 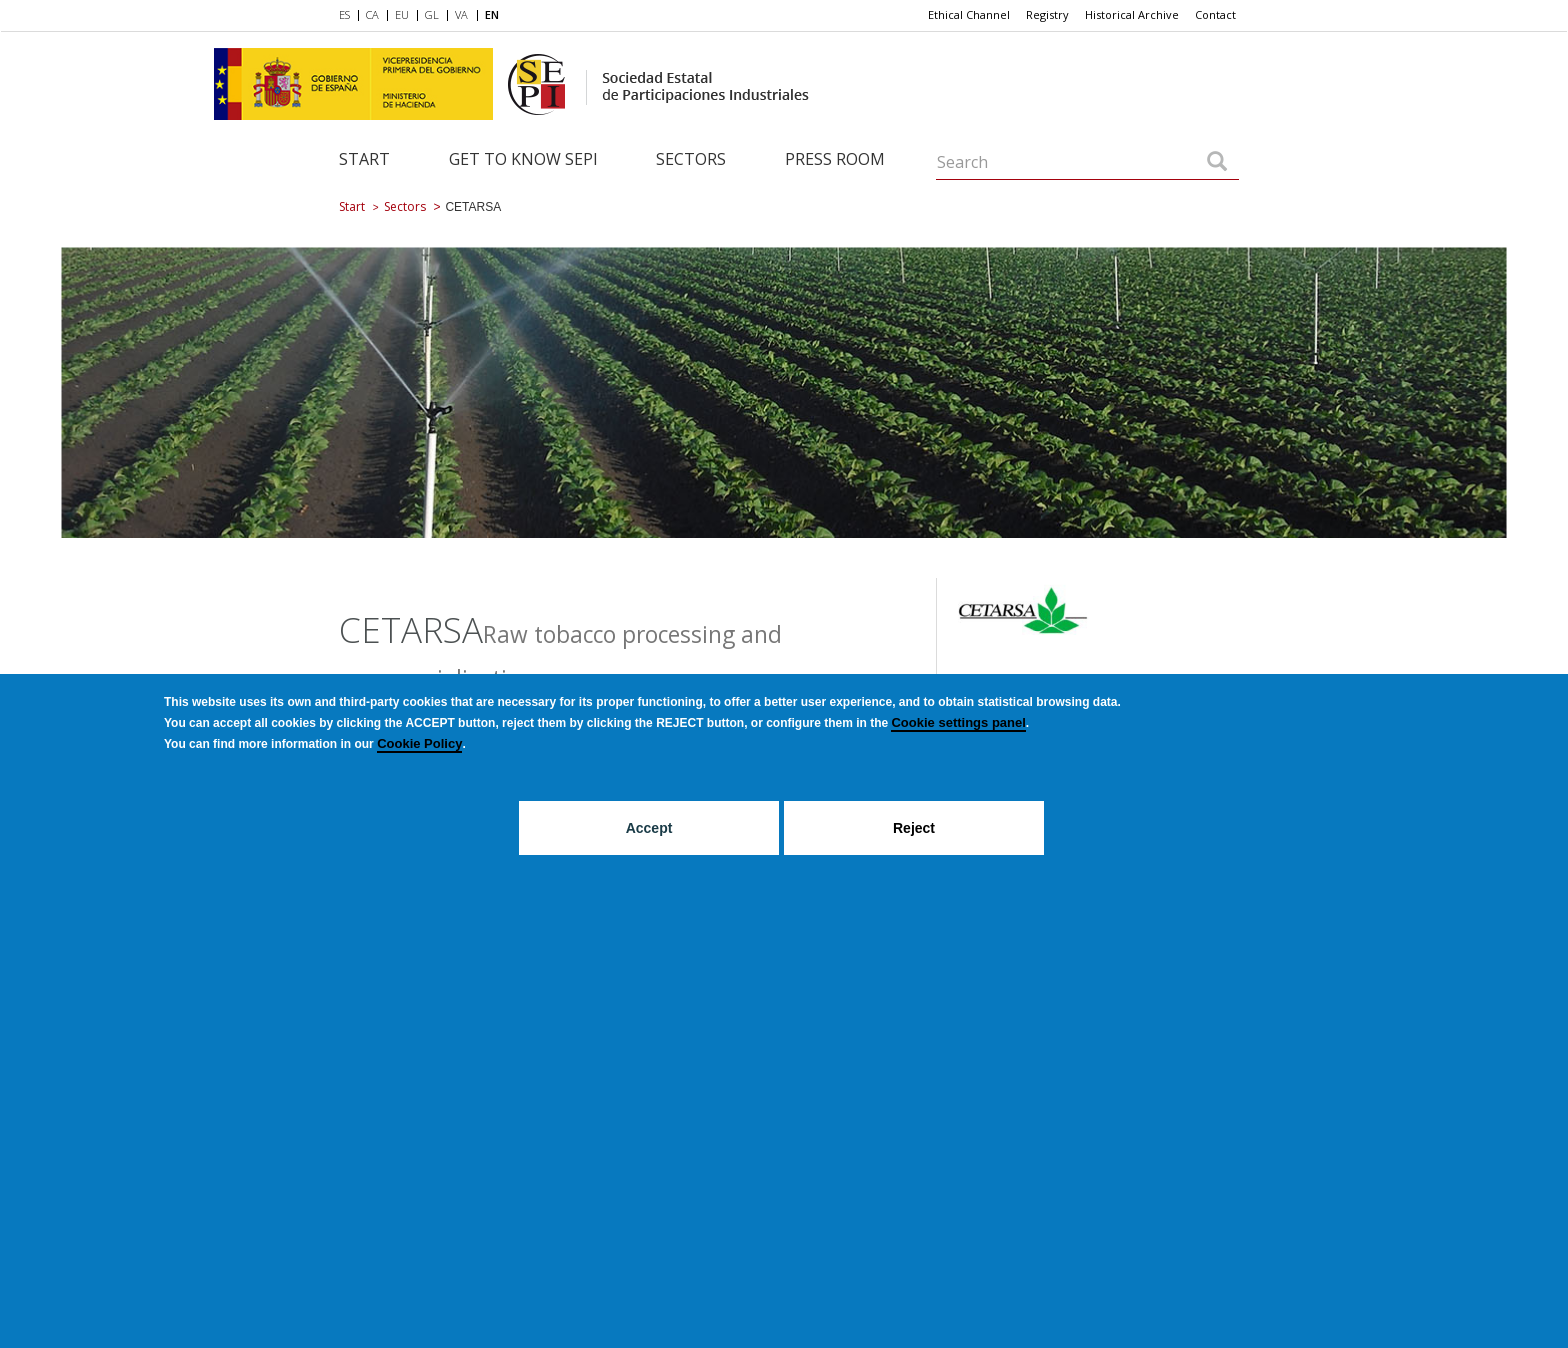 I want to click on ES, so click(x=344, y=14).